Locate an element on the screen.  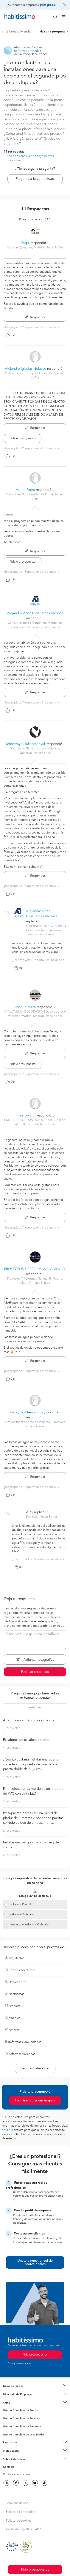
Ver más categorías is located at coordinates (35, 2068).